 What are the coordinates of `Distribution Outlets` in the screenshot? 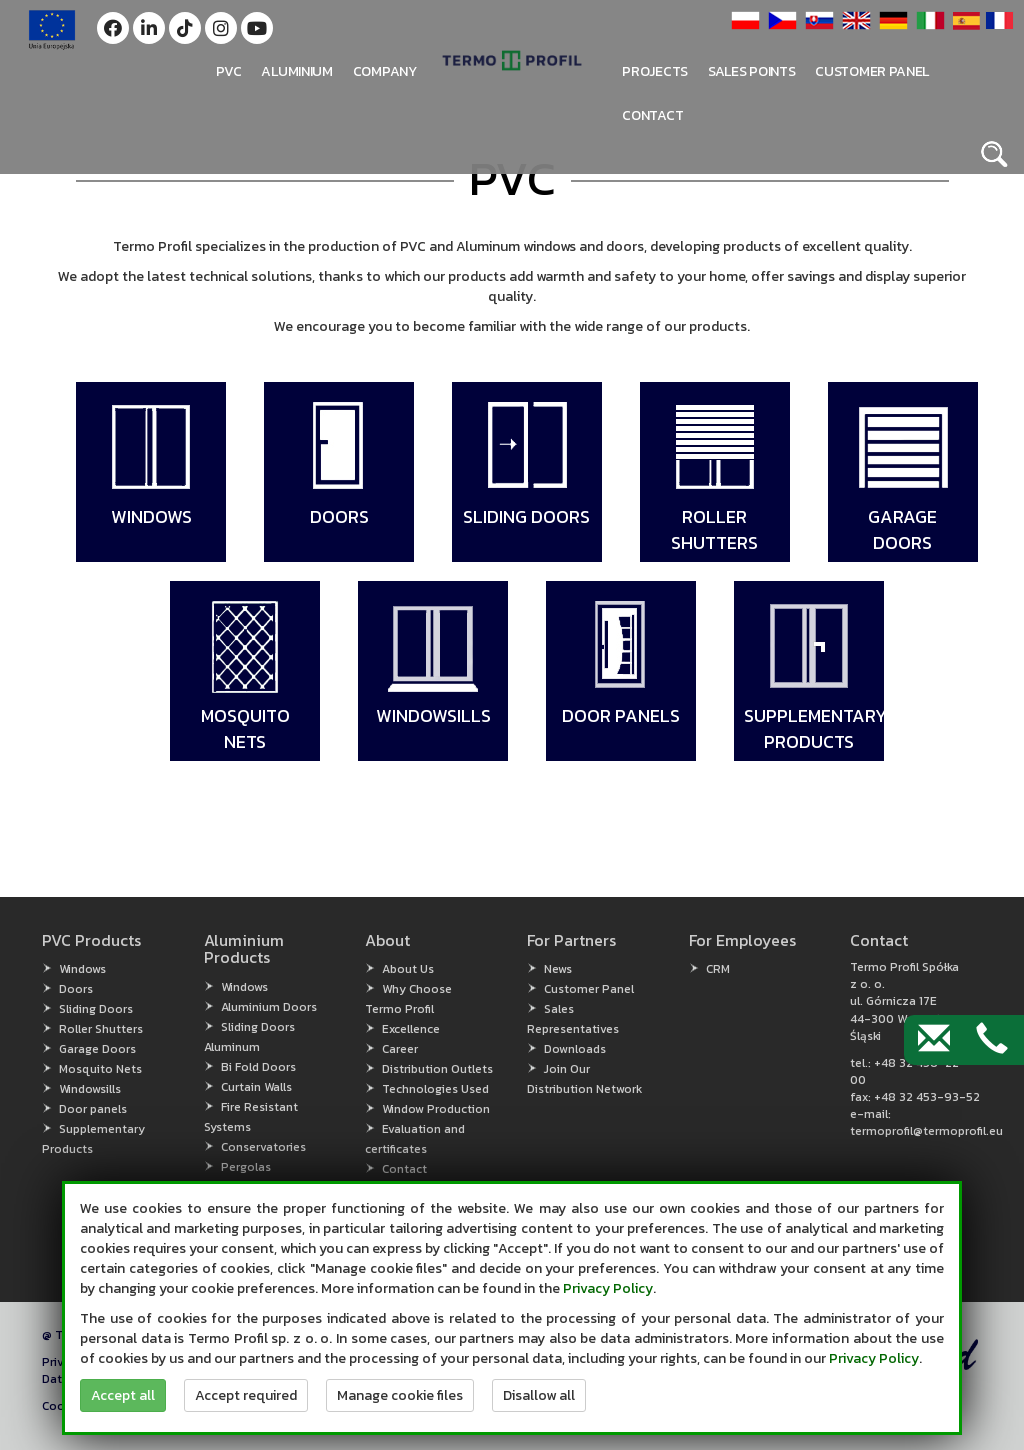 It's located at (437, 1069).